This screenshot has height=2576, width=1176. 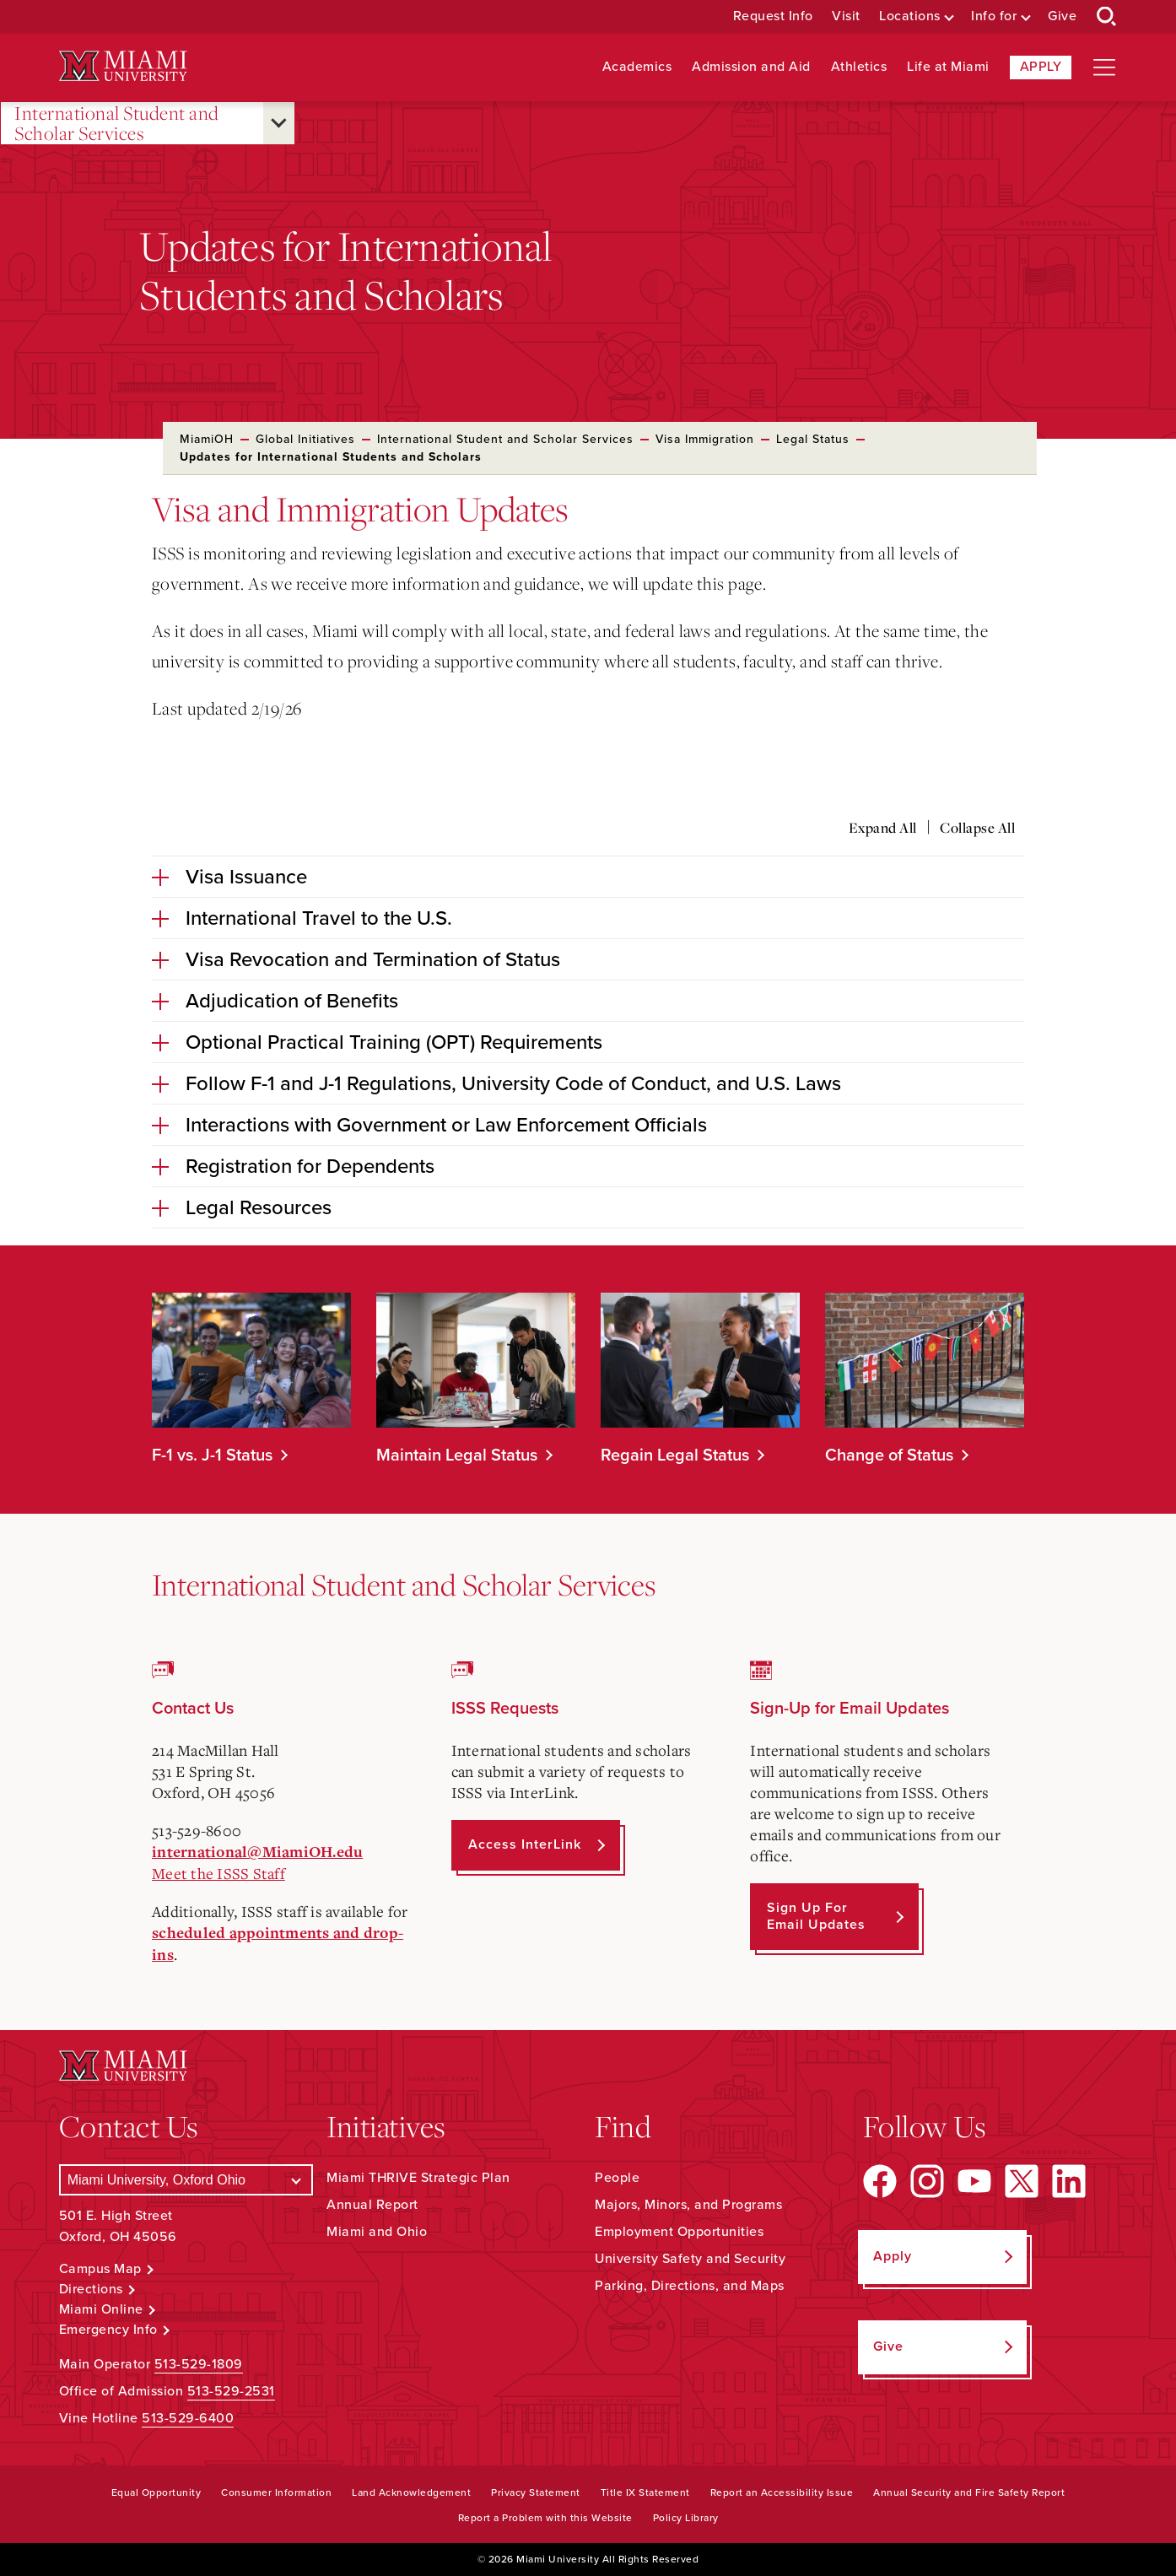 I want to click on Admission and Aid, so click(x=751, y=67).